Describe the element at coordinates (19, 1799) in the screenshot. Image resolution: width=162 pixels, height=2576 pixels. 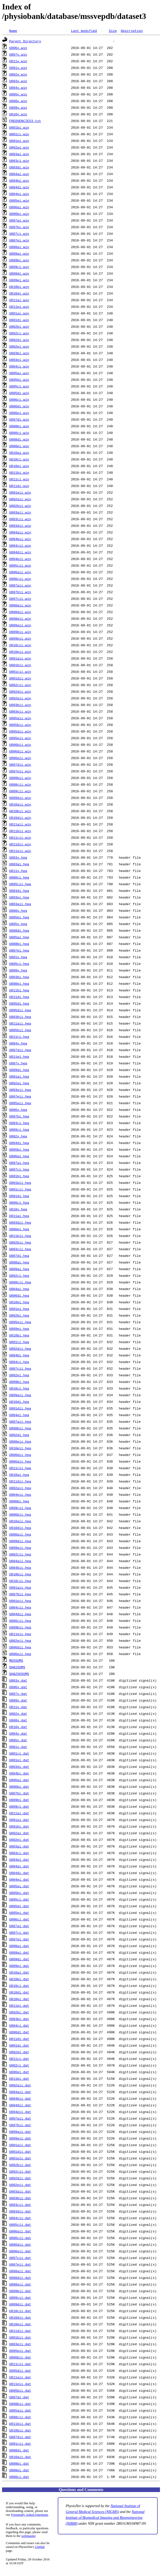
I see `U009bi.dat` at that location.